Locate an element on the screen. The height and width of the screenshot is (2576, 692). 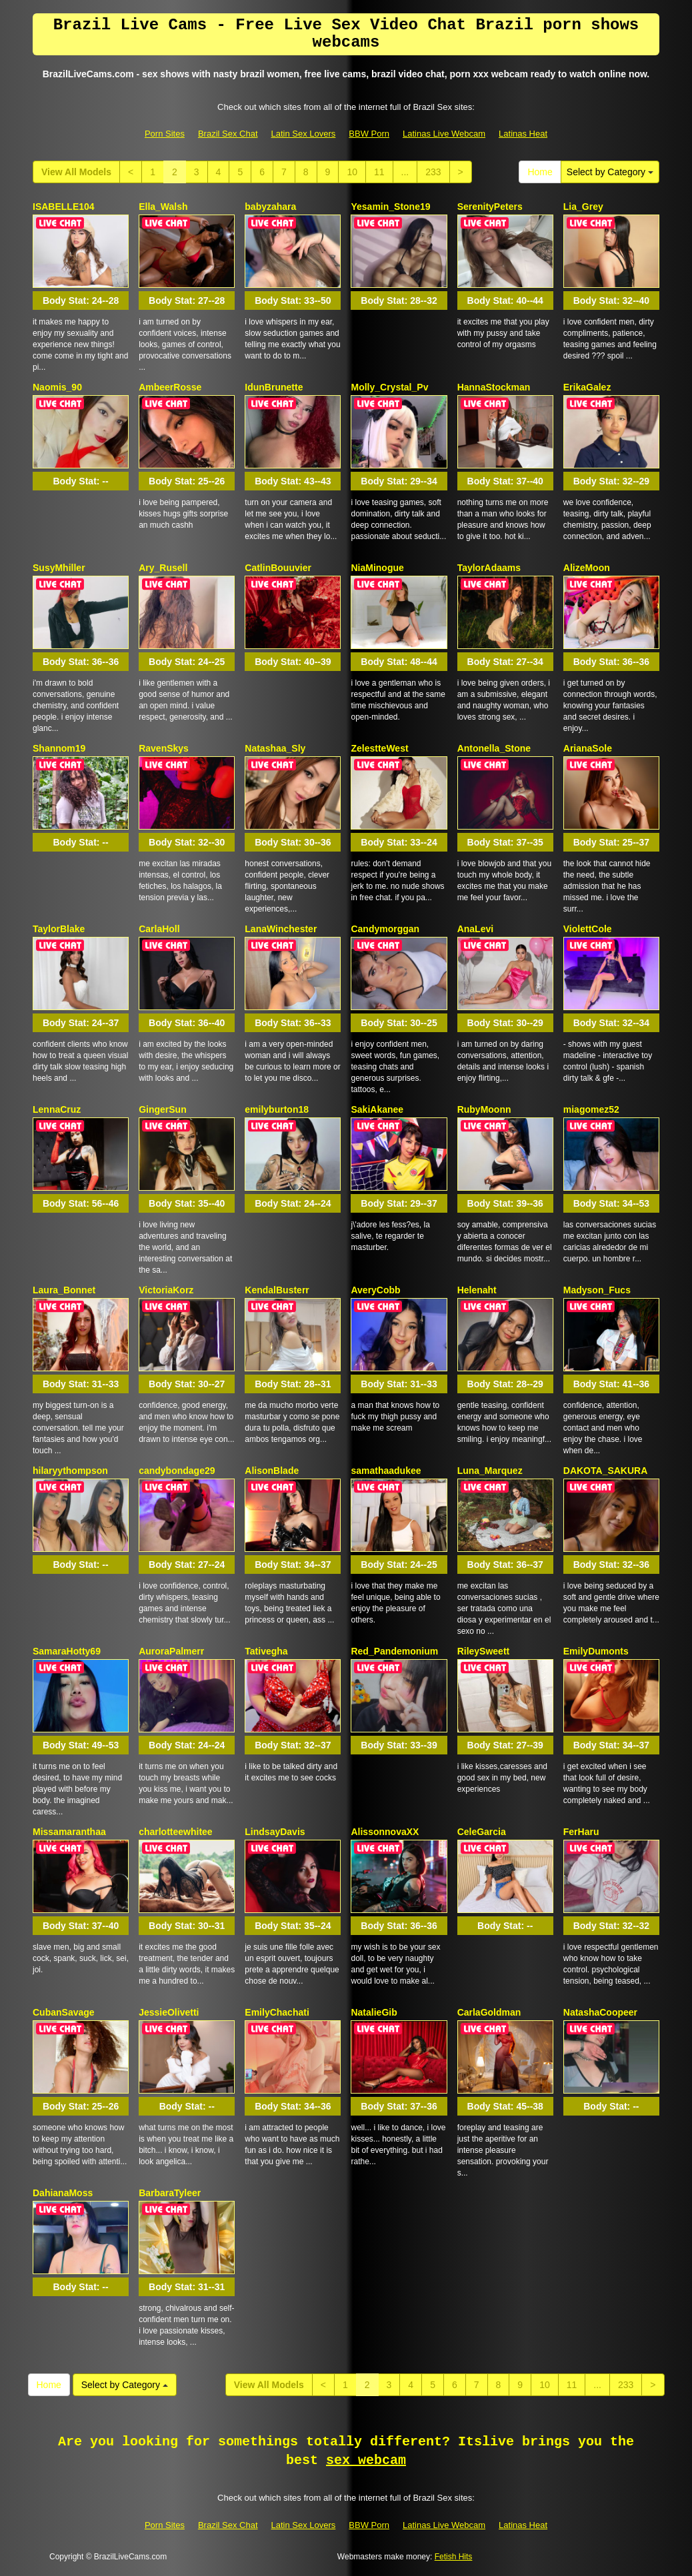
BarbaraTyleer is located at coordinates (170, 2193).